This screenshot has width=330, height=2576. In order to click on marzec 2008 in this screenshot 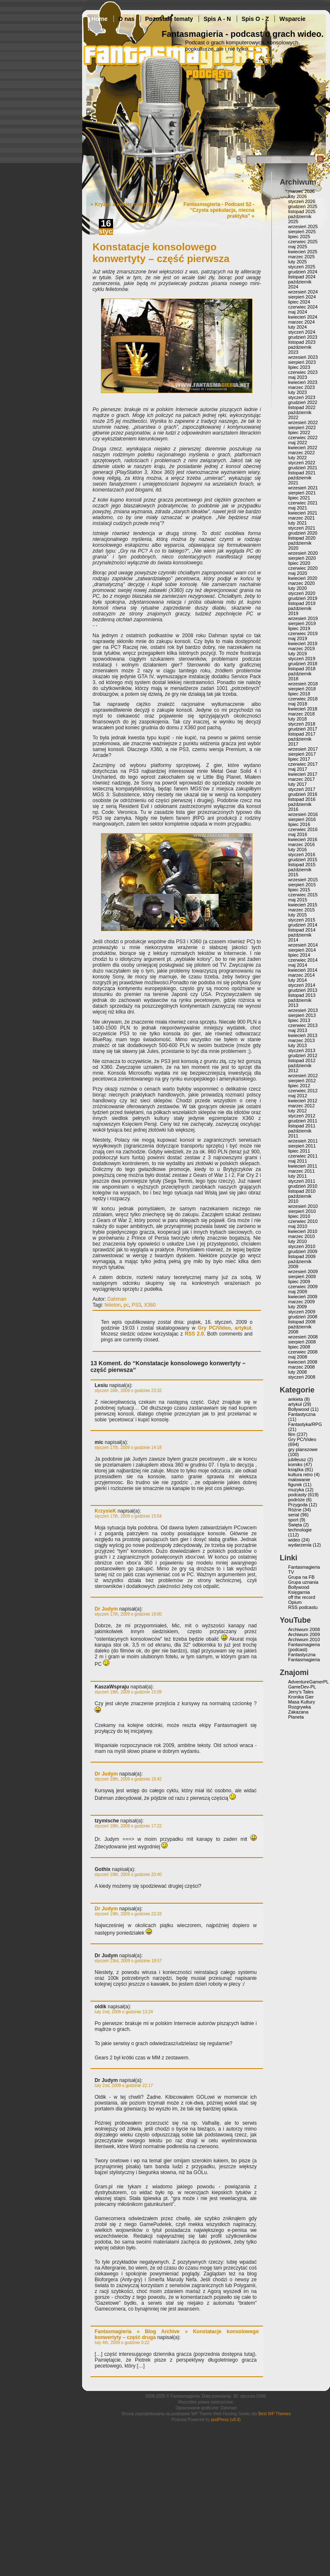, I will do `click(301, 1366)`.